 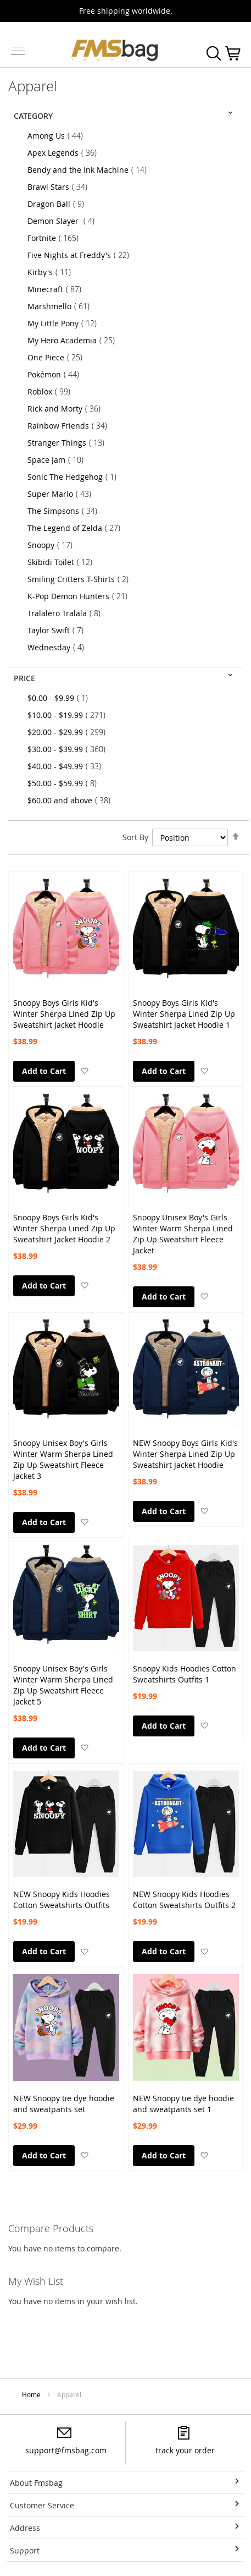 I want to click on Snoopy Unisex Boy's Girls Winter Warm Sherpa Lined Zip Up Sweatshirt Fleece Jacket, so click(x=183, y=1223).